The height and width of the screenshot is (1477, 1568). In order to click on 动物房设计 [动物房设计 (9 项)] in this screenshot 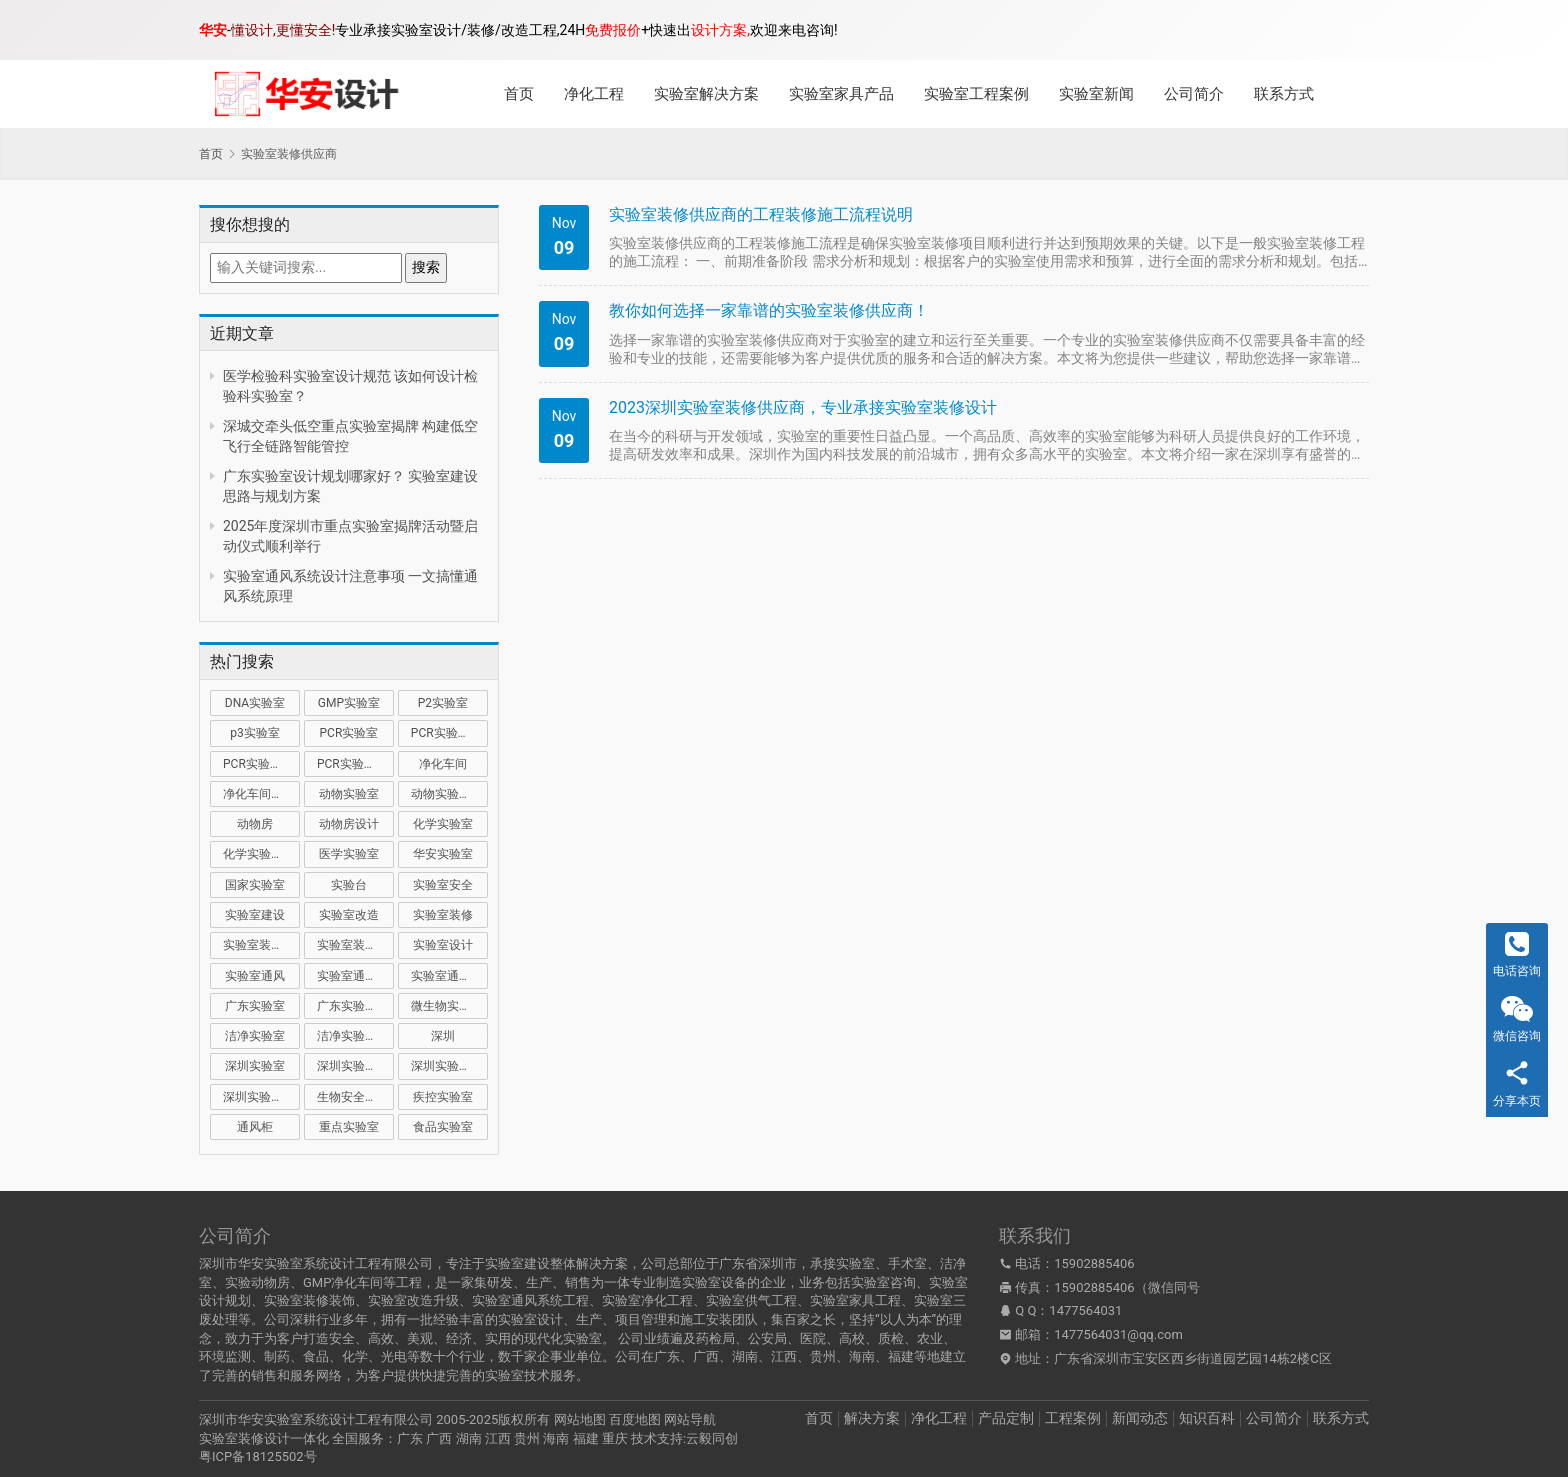, I will do `click(349, 824)`.